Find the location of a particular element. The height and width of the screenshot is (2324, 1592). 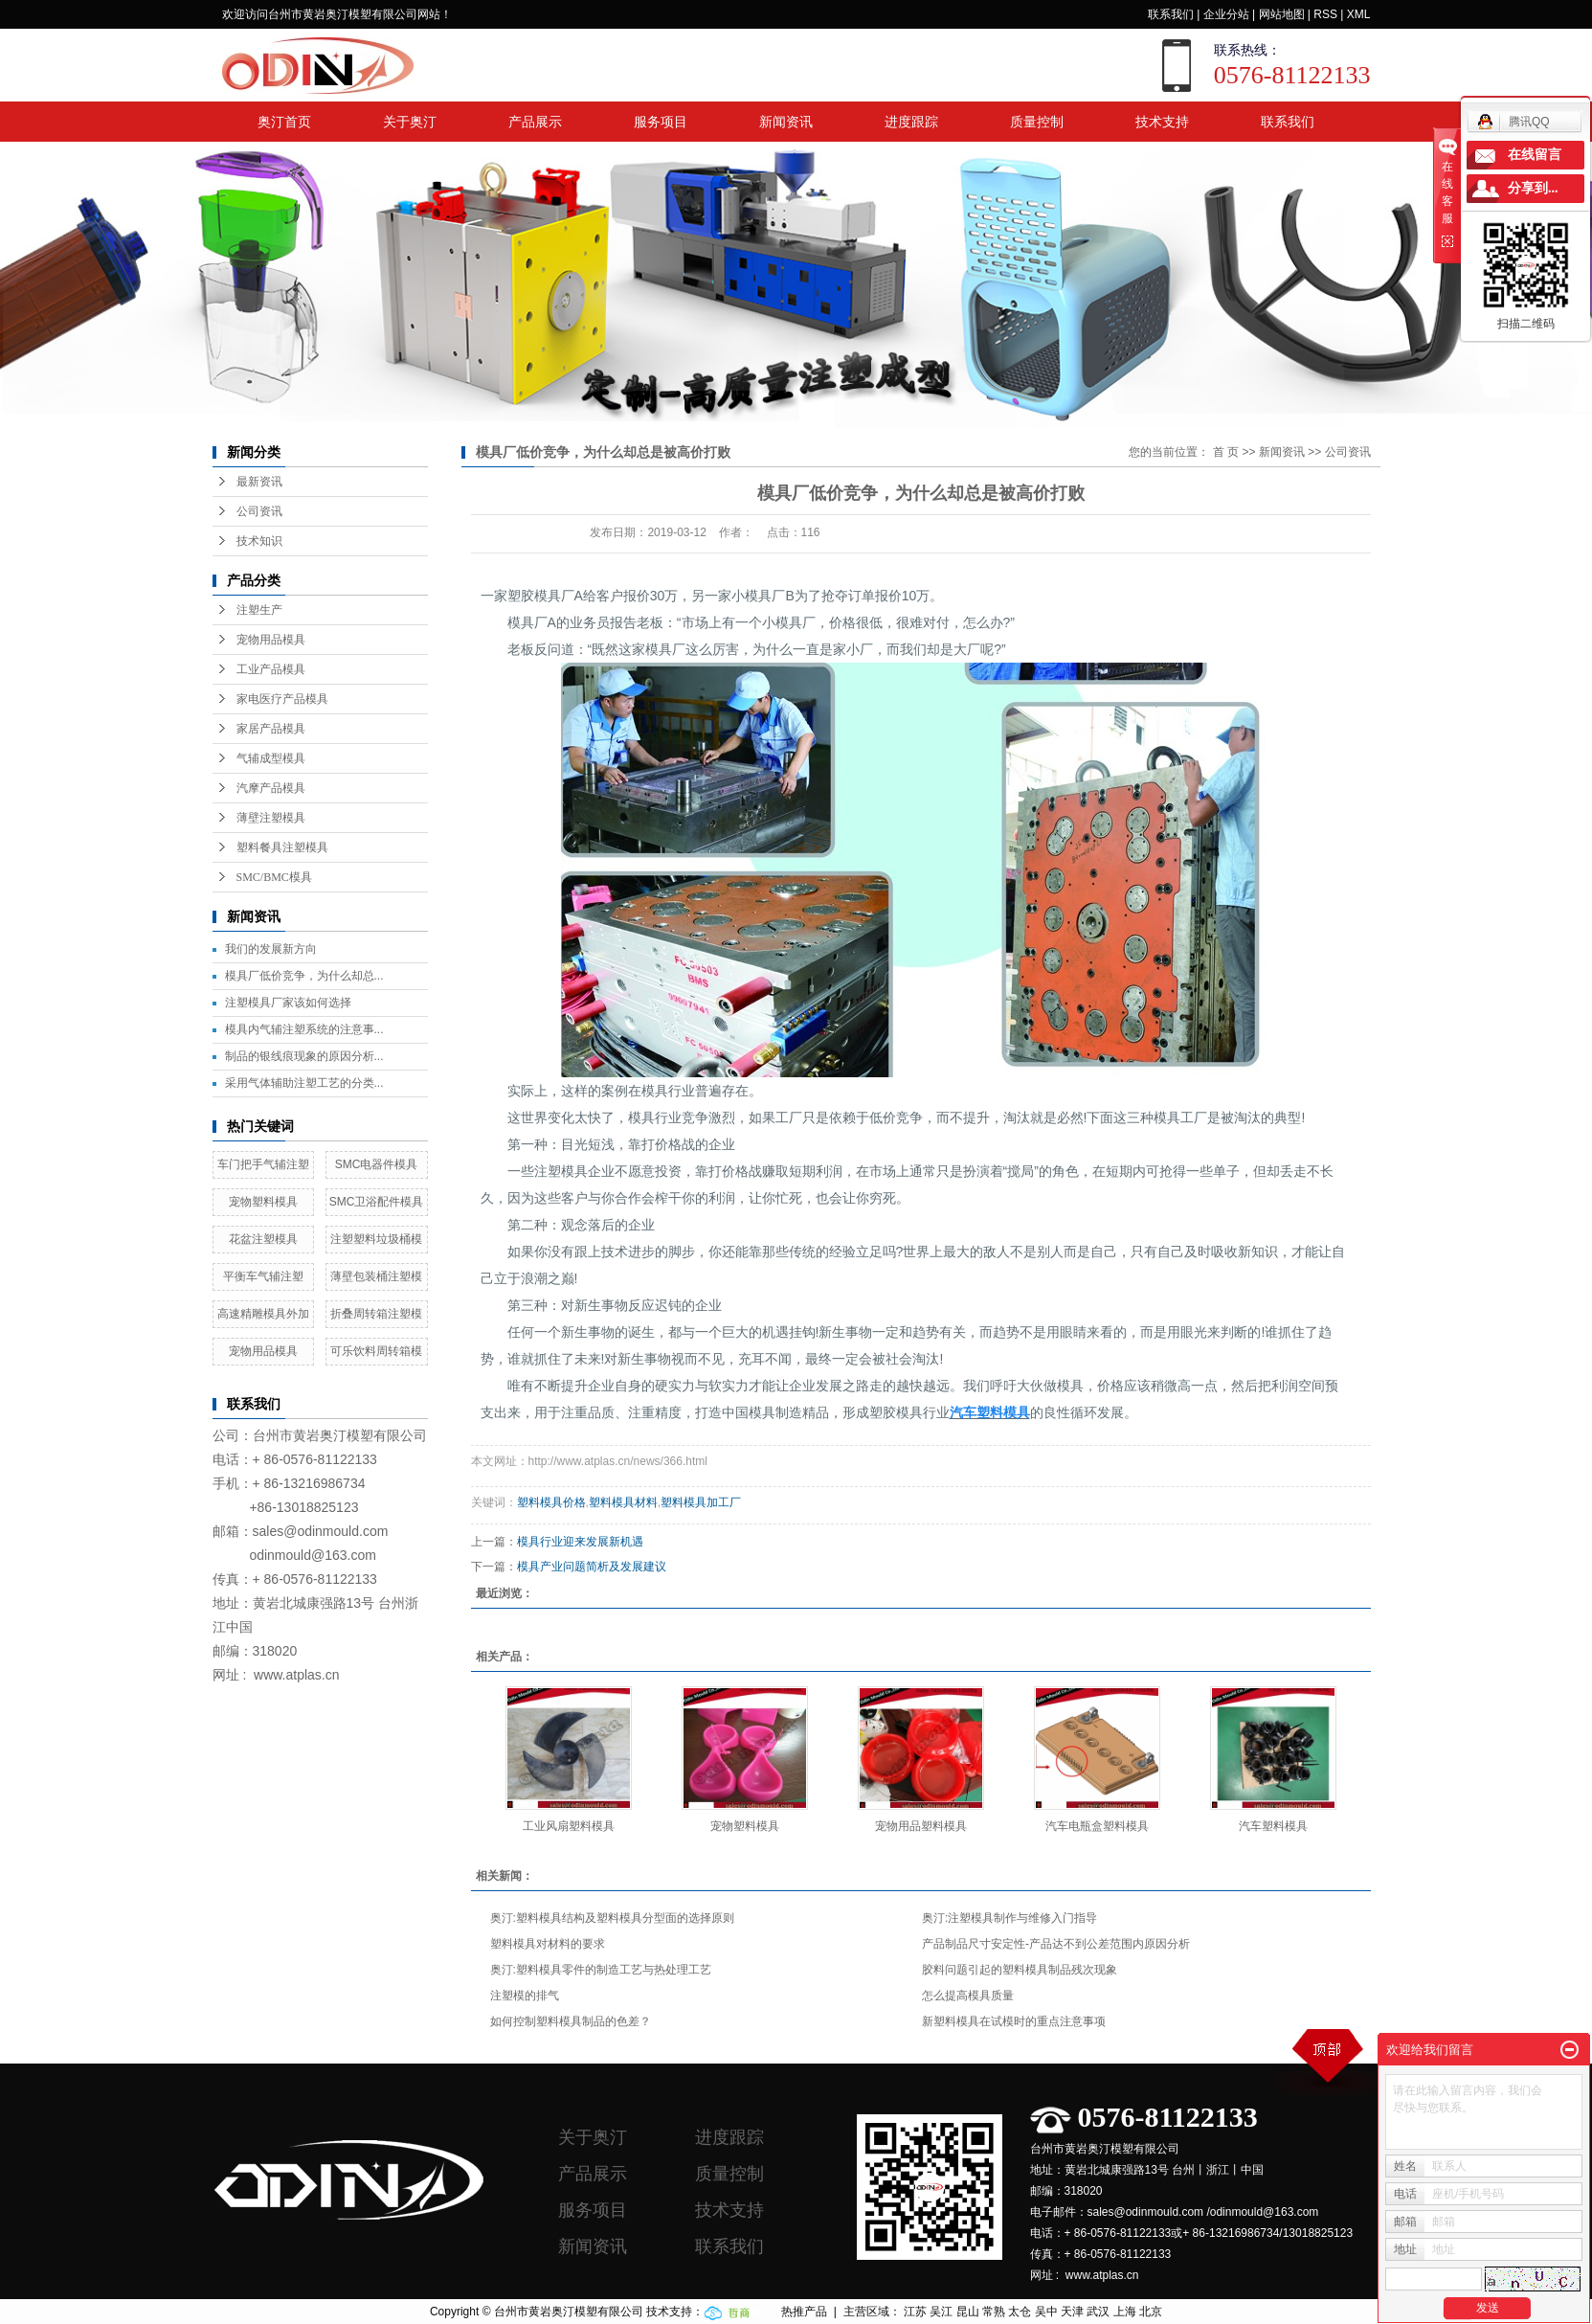

平衡车气辅注塑 is located at coordinates (263, 1276).